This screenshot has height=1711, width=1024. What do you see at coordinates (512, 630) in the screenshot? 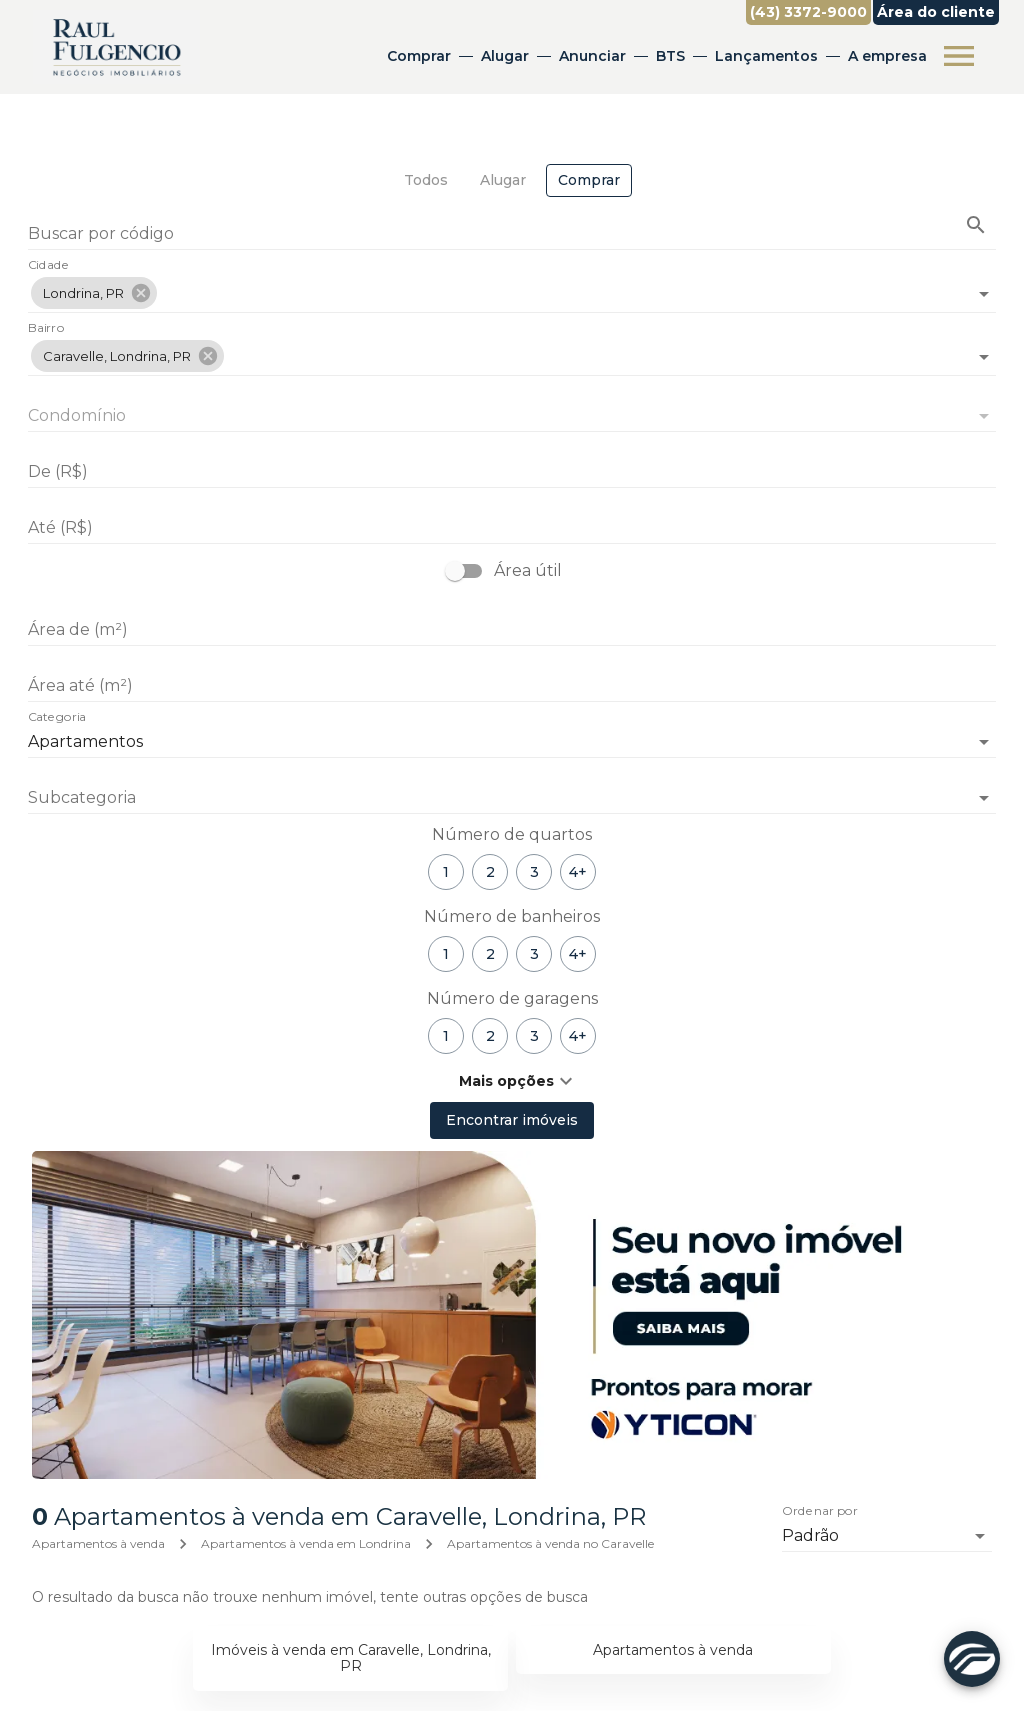
I see `[Área de (m²)]` at bounding box center [512, 630].